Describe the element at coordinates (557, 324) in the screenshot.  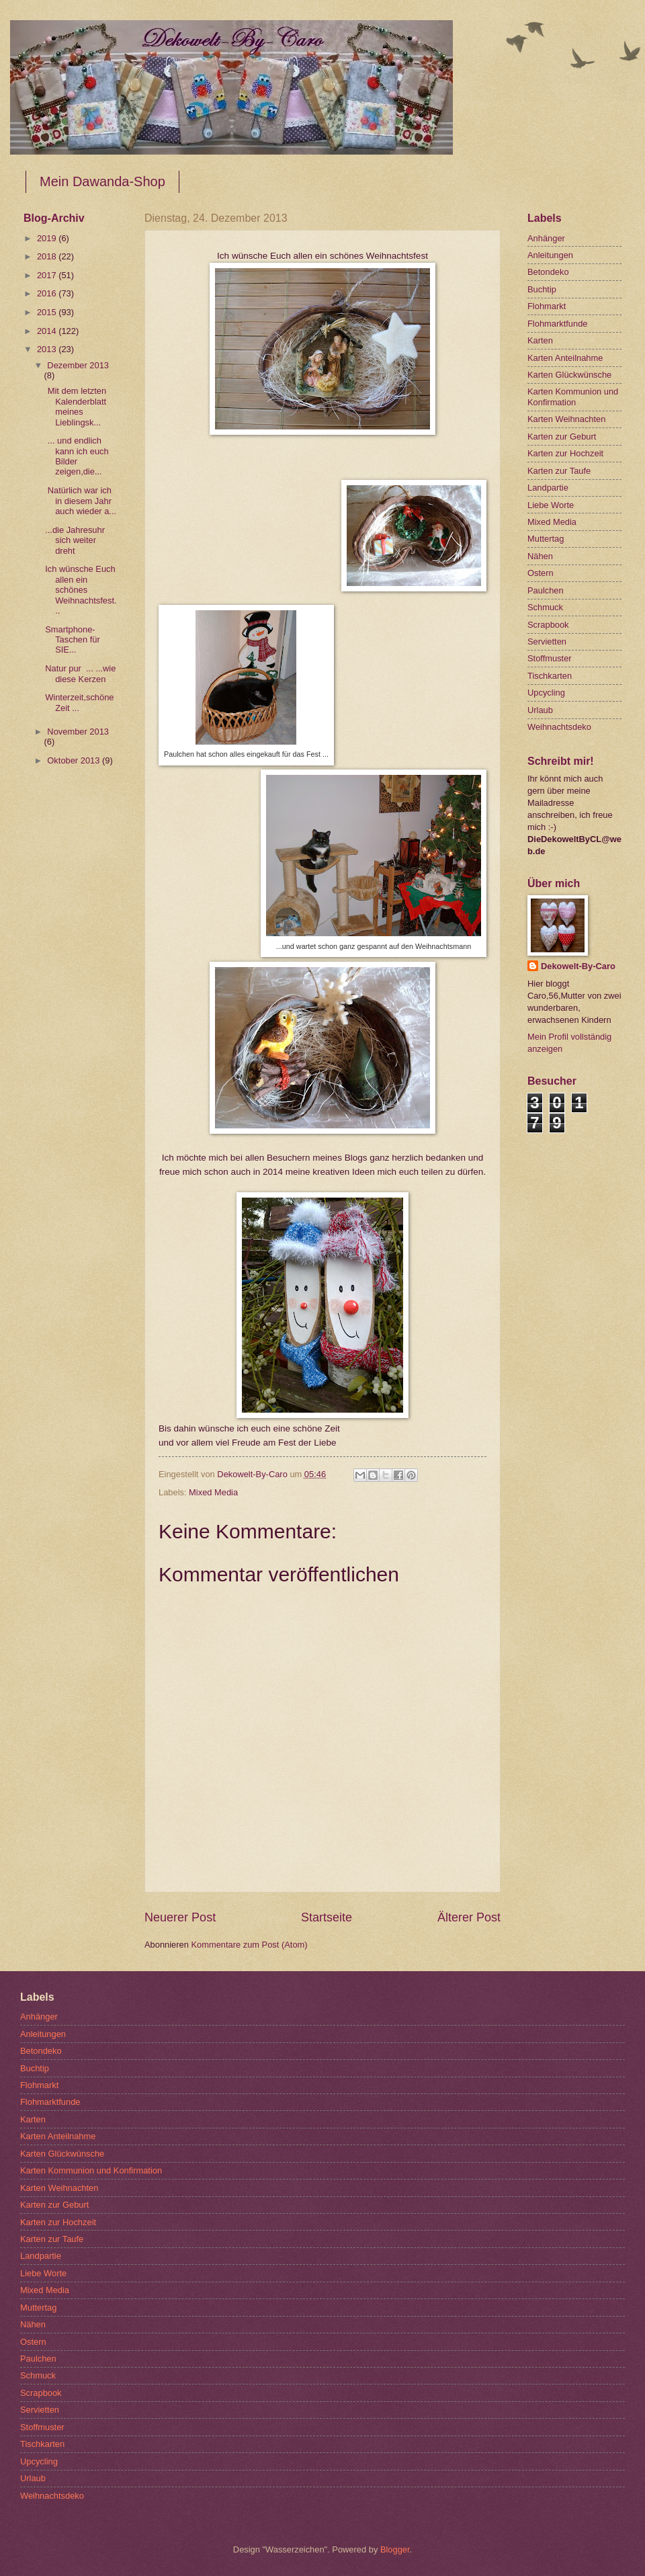
I see `Flohmarktfunde` at that location.